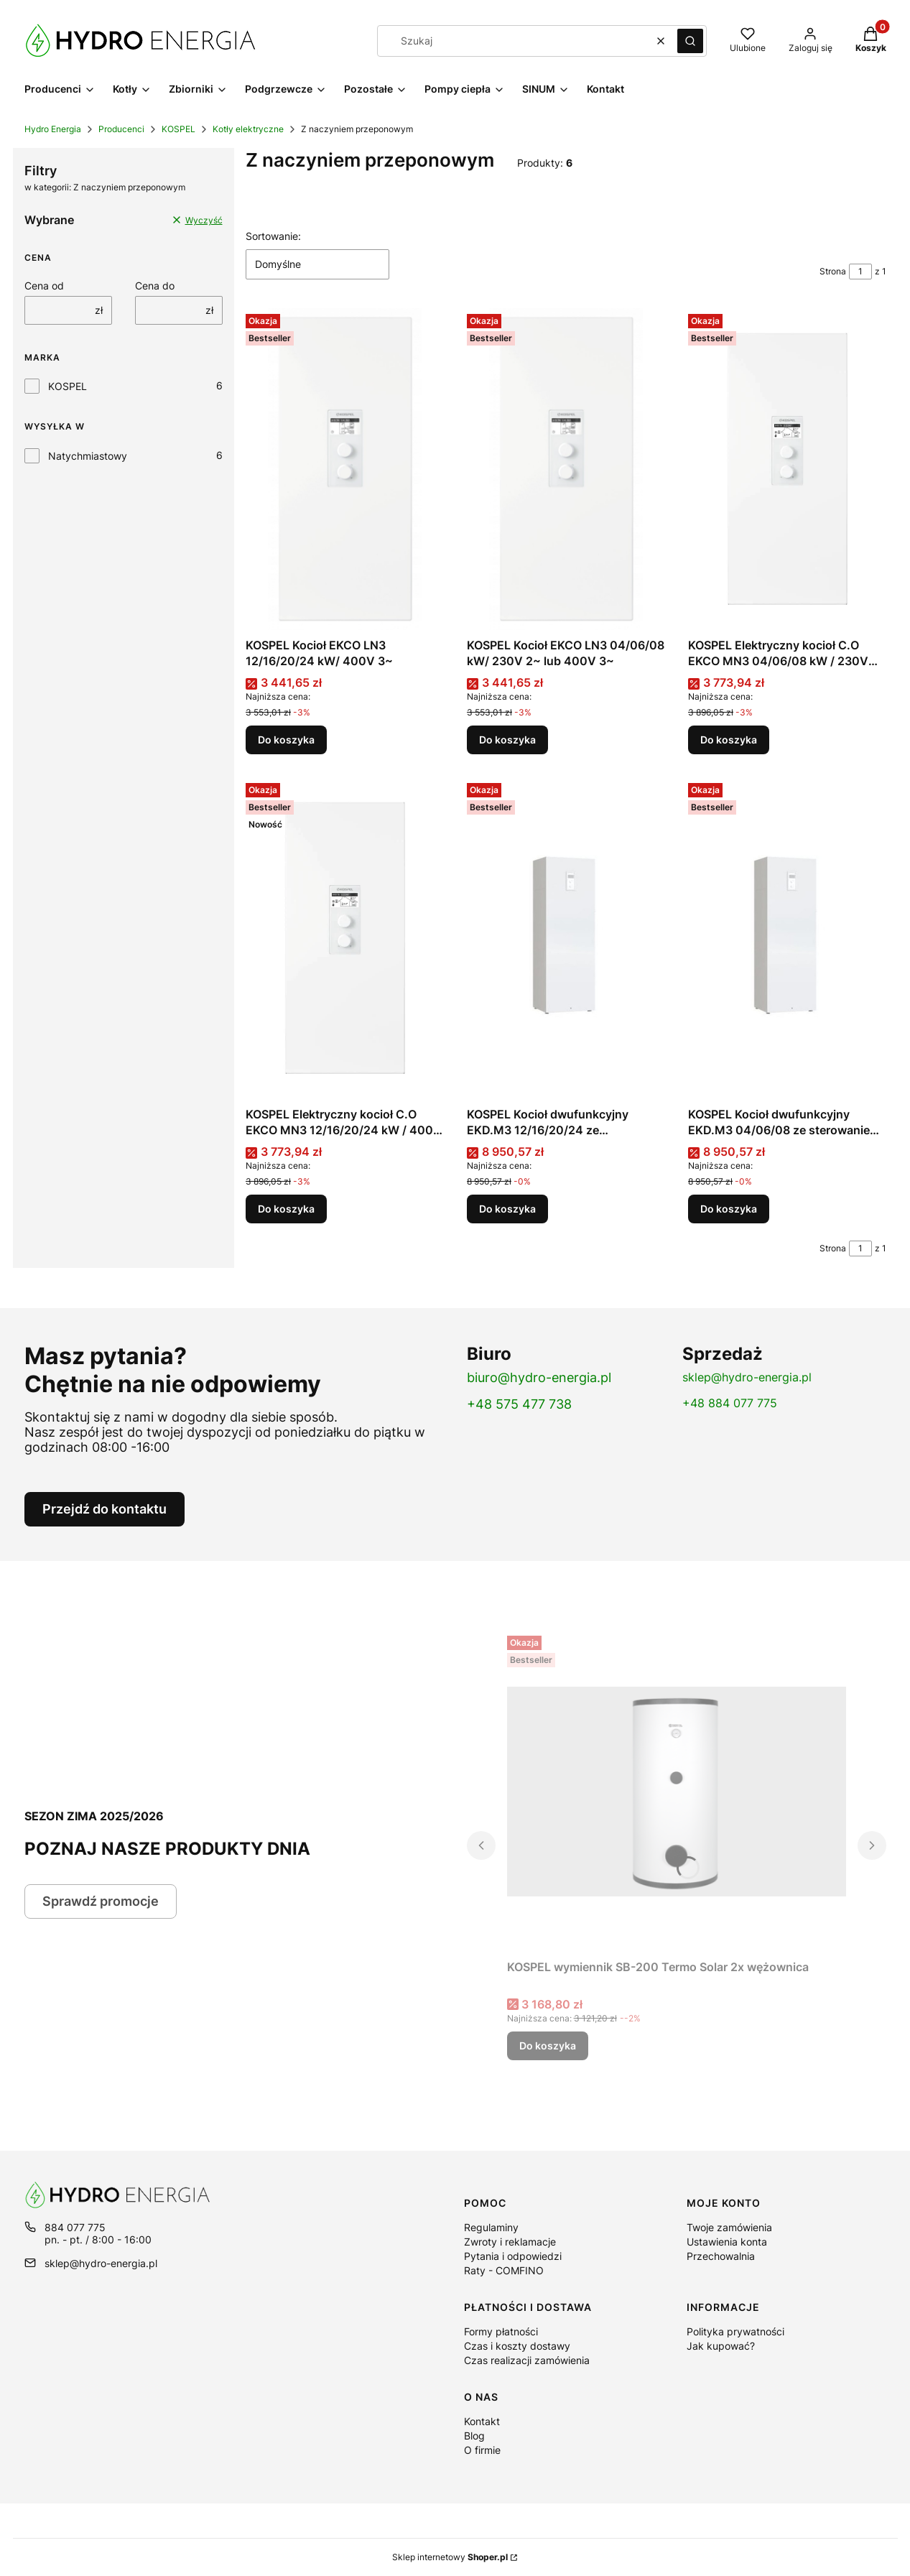  Describe the element at coordinates (566, 939) in the screenshot. I see `[Przejdź do produktu KOSPEL Kocioł dwufunkcyjny EKD.M3 12/16/20/24 ze sterowaniem pogodowym.]` at that location.